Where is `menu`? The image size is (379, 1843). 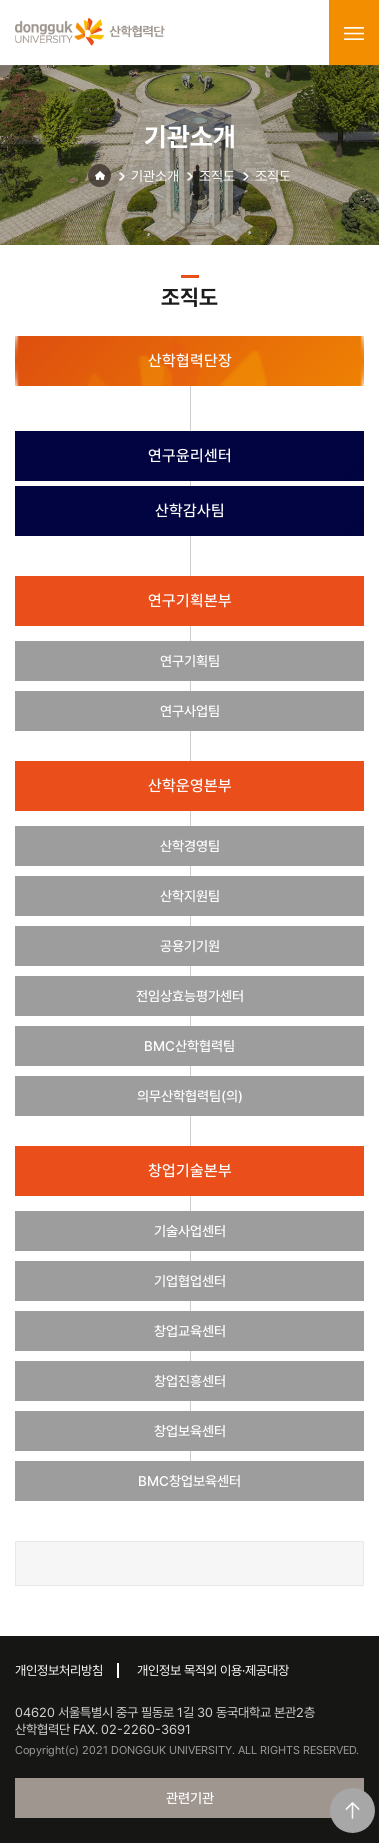
menu is located at coordinates (354, 33).